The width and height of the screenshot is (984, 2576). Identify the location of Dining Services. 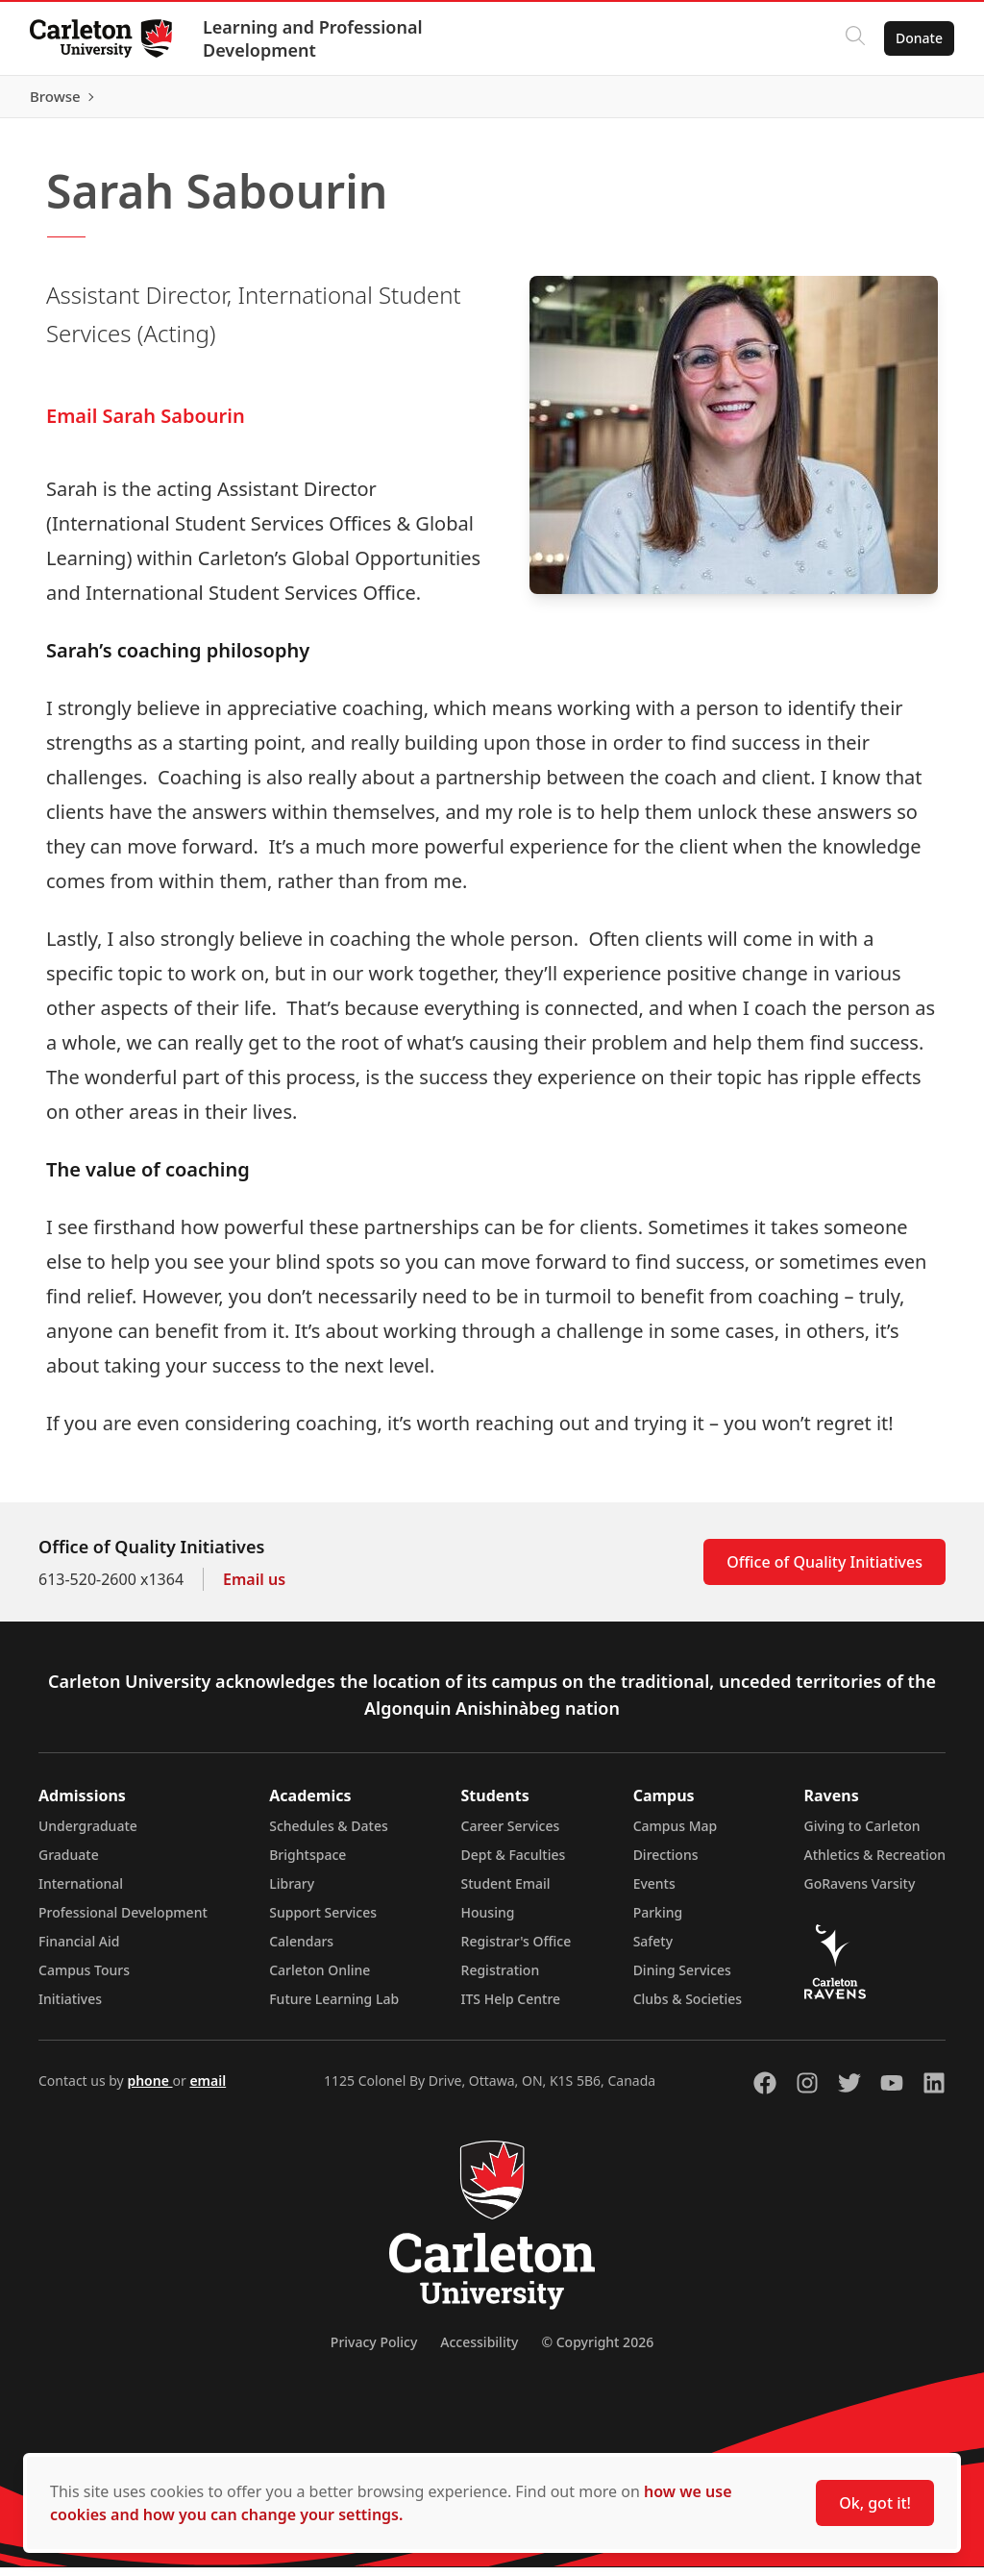
(682, 1978).